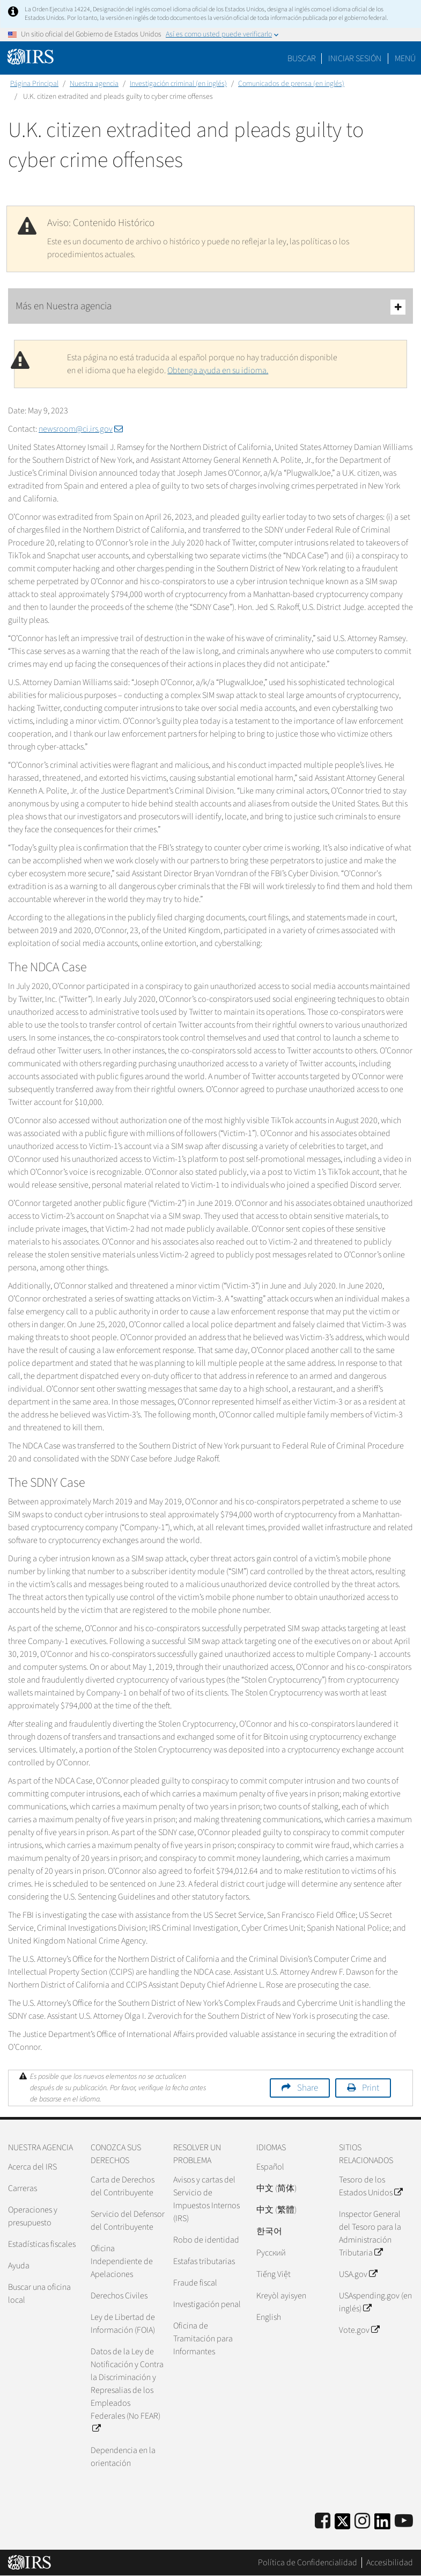 This screenshot has height=2576, width=421. I want to click on Oficina Independiente de Apelaciones, so click(122, 2261).